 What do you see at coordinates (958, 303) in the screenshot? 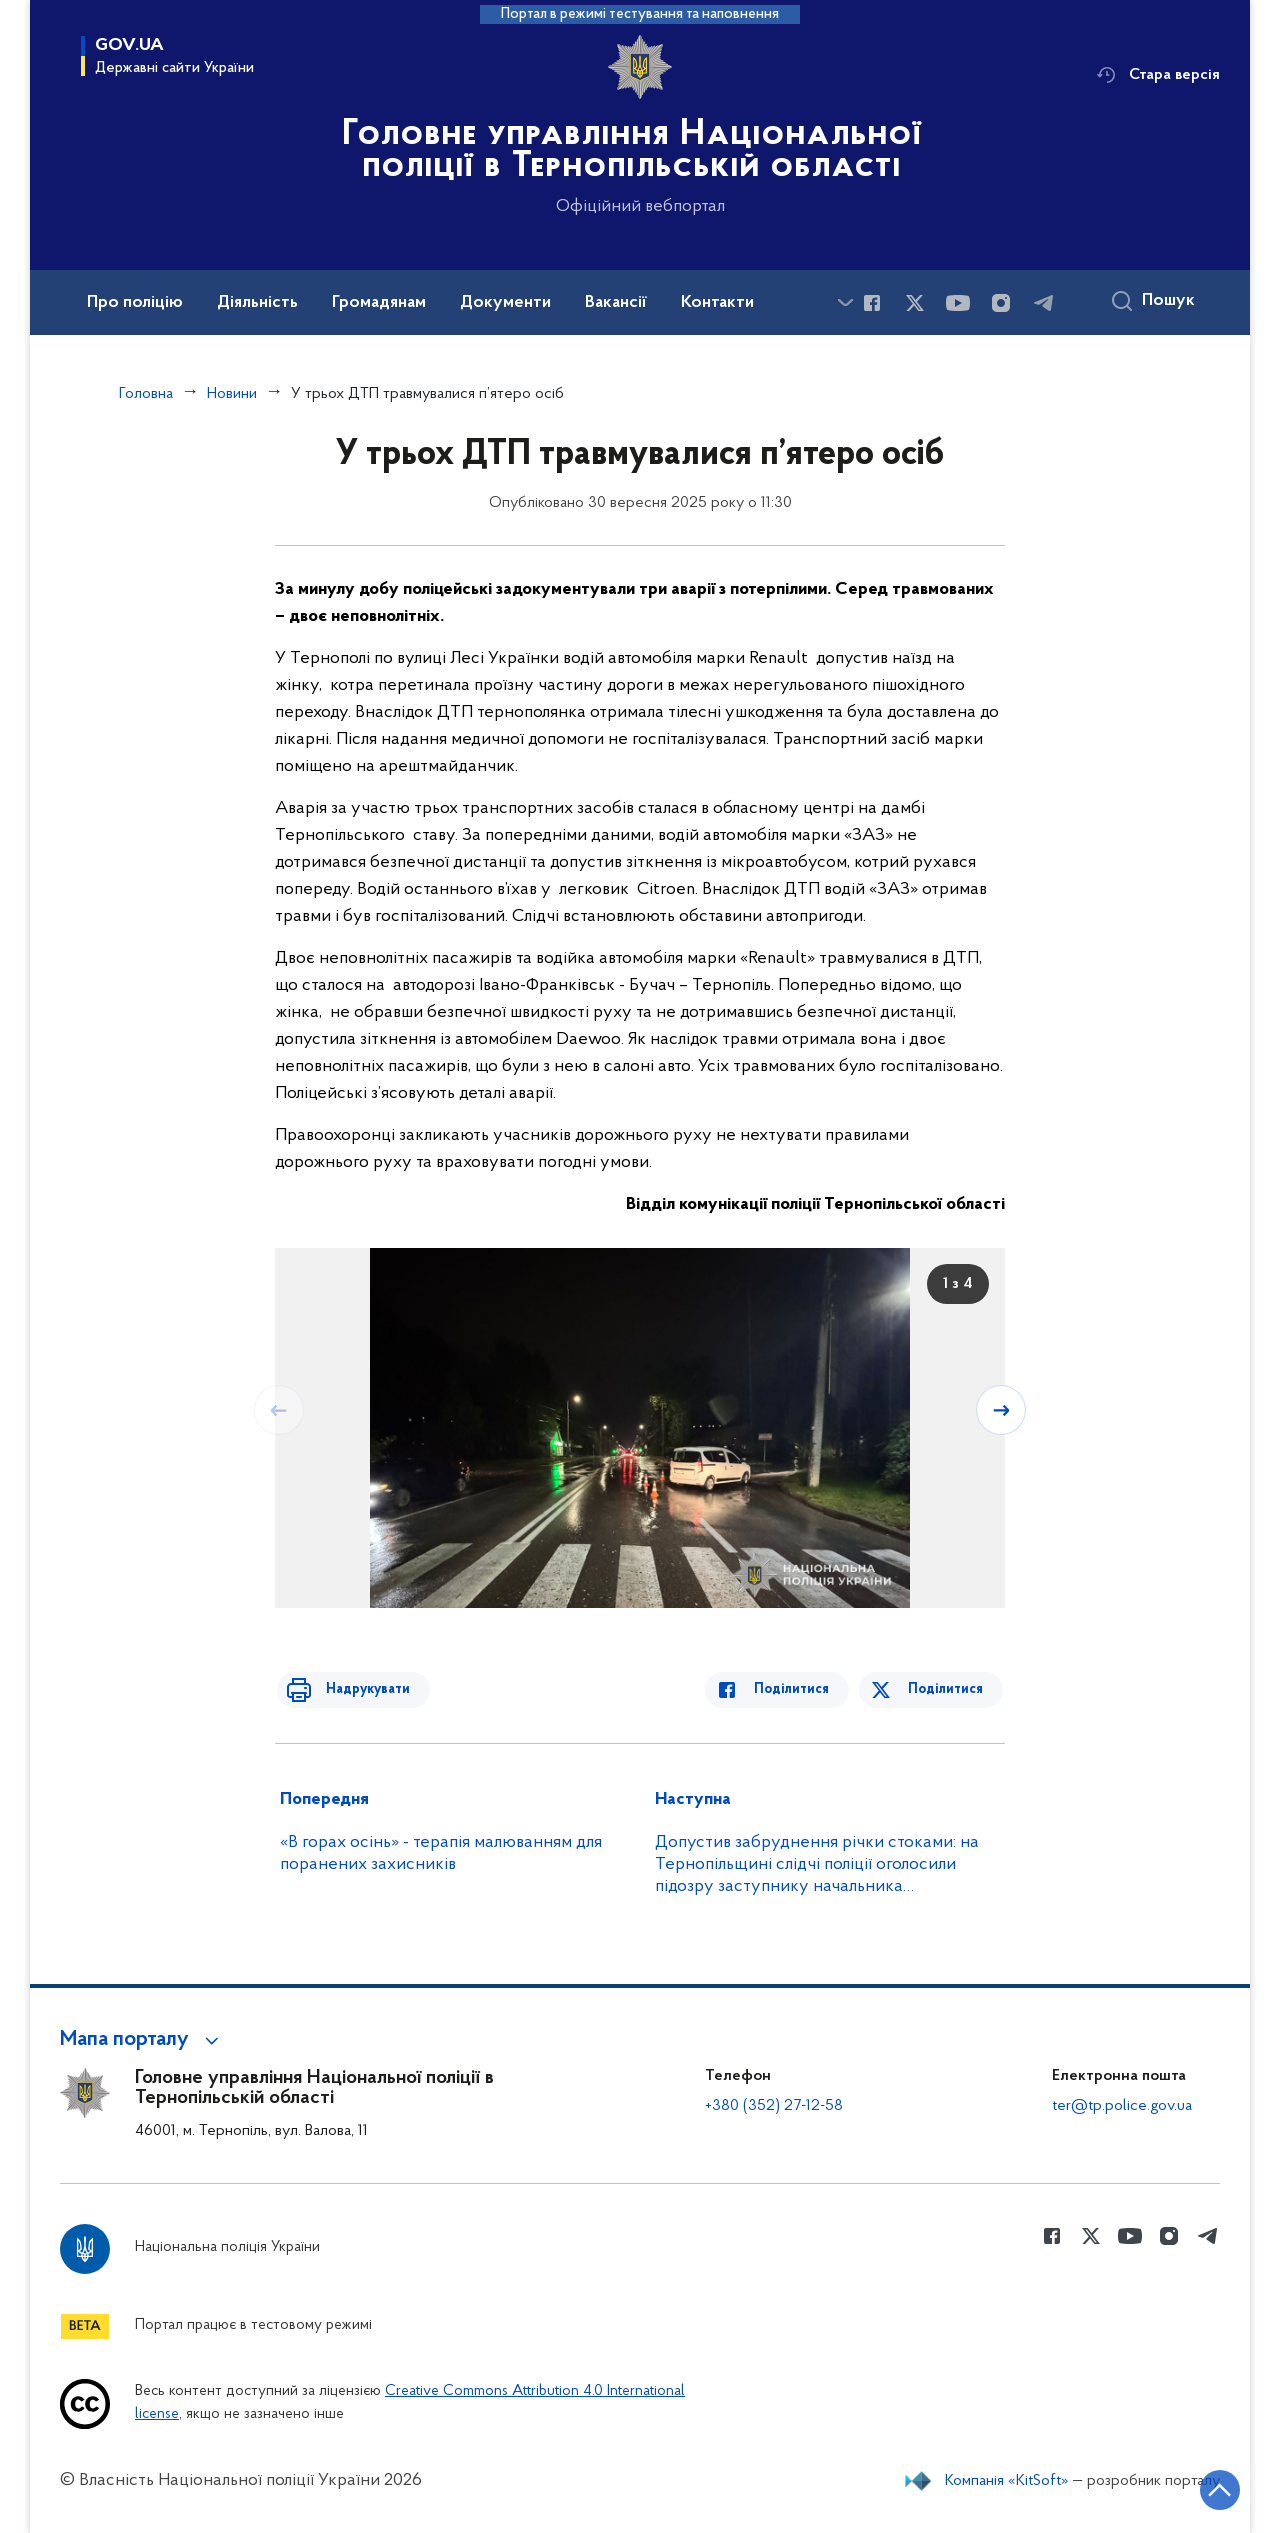
I see `[Сторінка у Youtube (відкриває нове вікно)]` at bounding box center [958, 303].